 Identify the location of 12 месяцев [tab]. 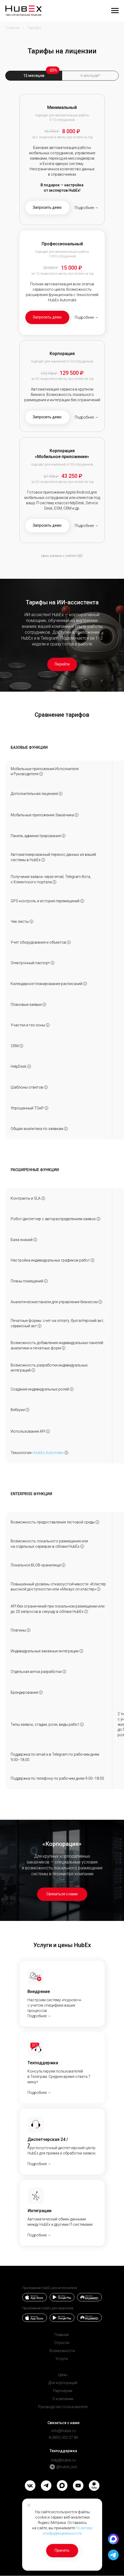
(33, 75).